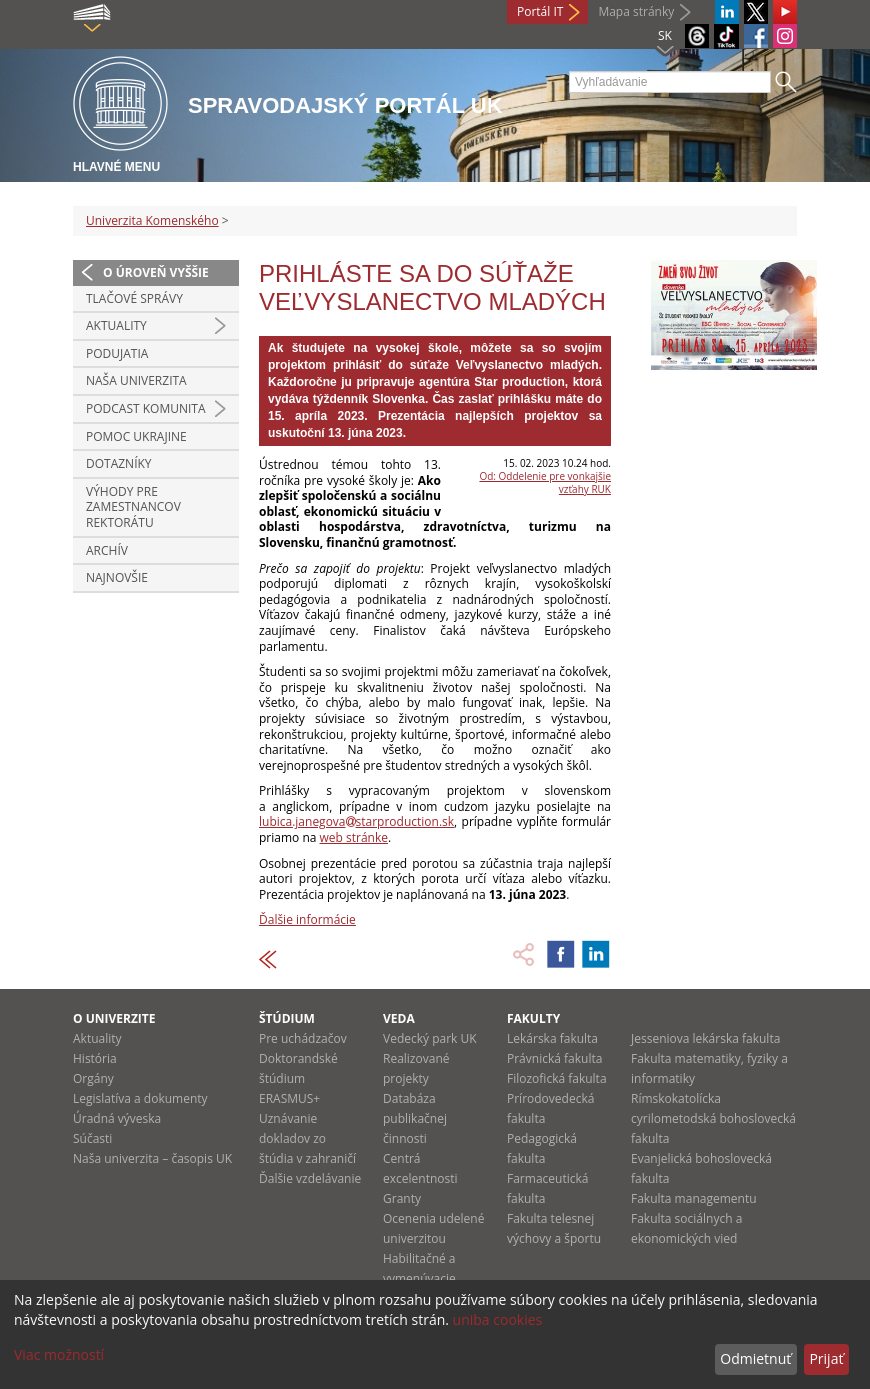 The width and height of the screenshot is (870, 1389). What do you see at coordinates (59, 1354) in the screenshot?
I see `Viac možností` at bounding box center [59, 1354].